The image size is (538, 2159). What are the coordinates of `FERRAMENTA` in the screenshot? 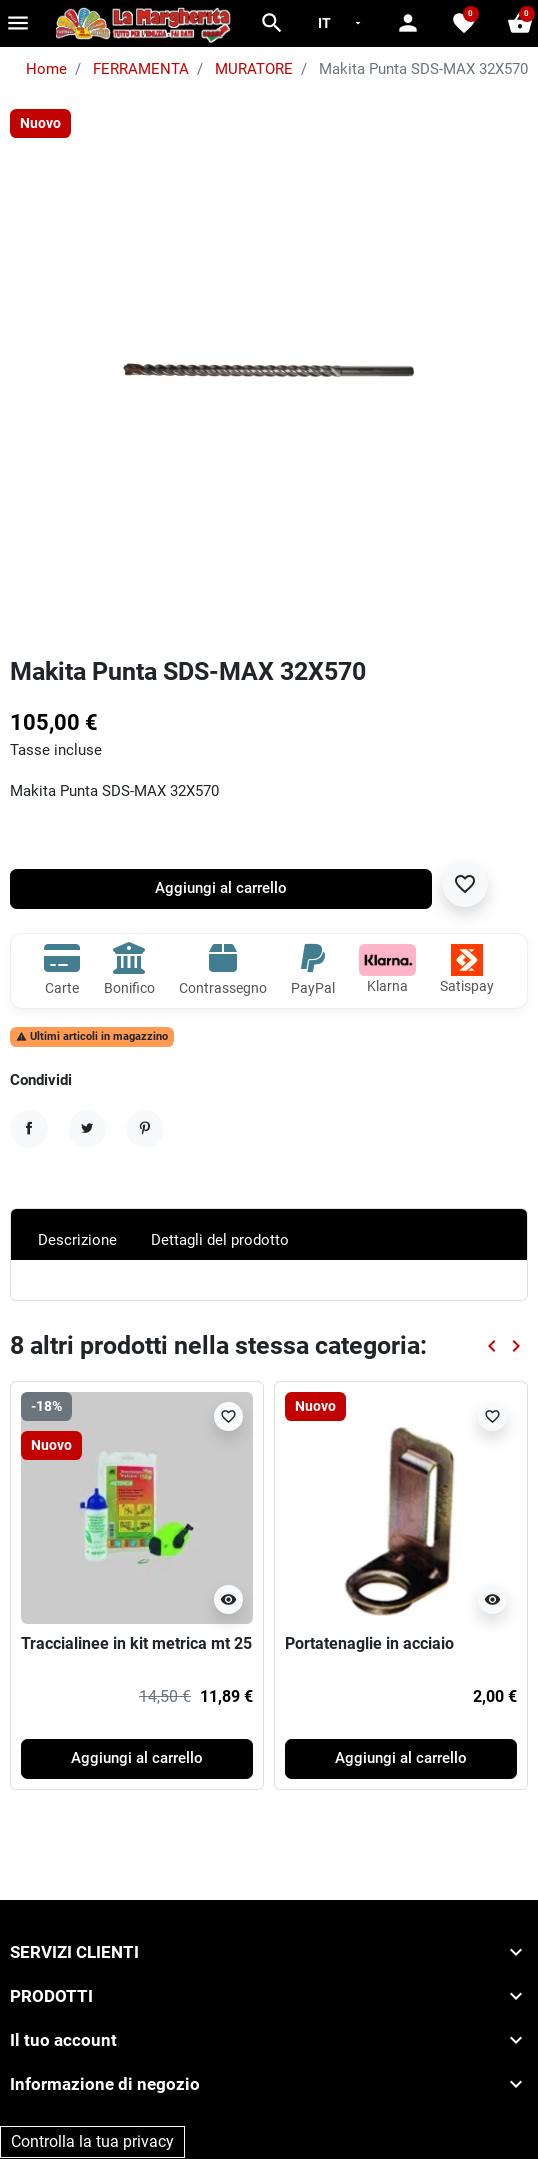 It's located at (141, 69).